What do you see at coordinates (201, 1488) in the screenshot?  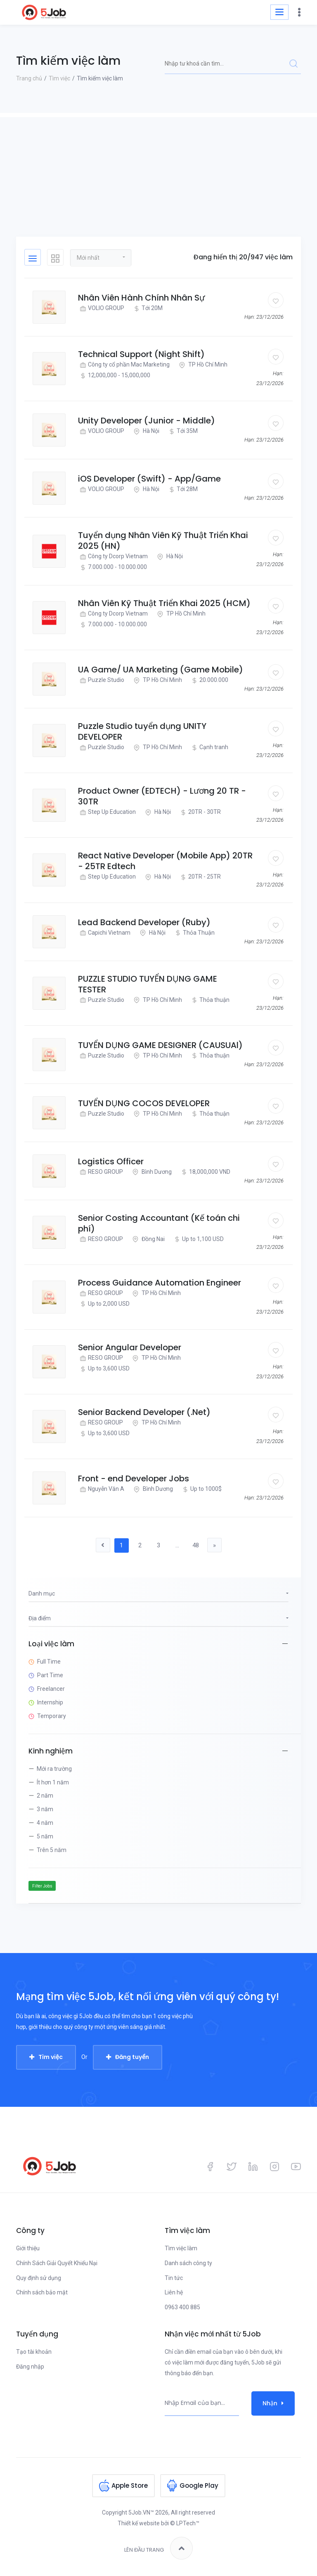 I see `Up to 1000$` at bounding box center [201, 1488].